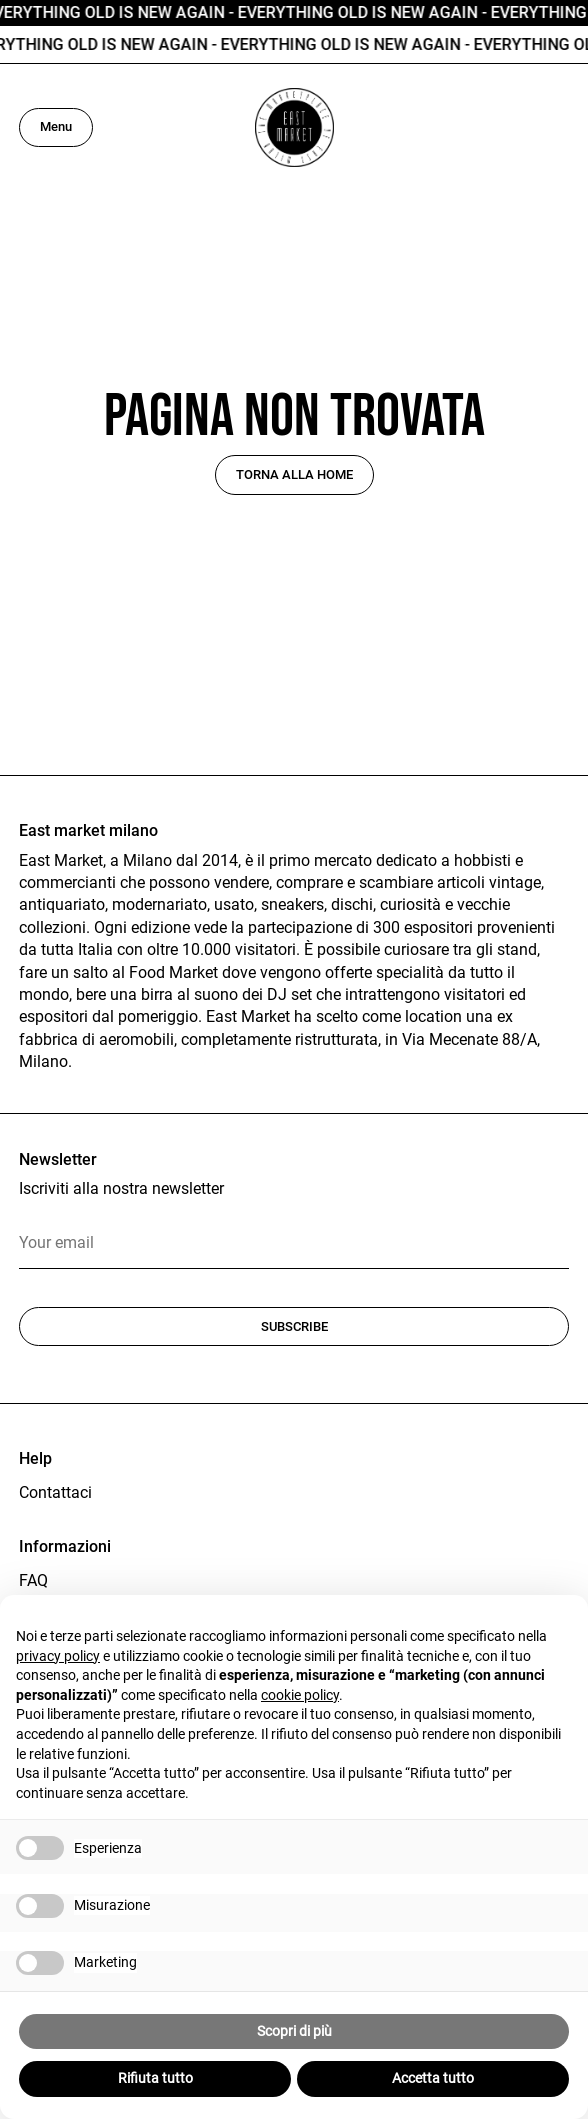  What do you see at coordinates (294, 474) in the screenshot?
I see `Torna alla home` at bounding box center [294, 474].